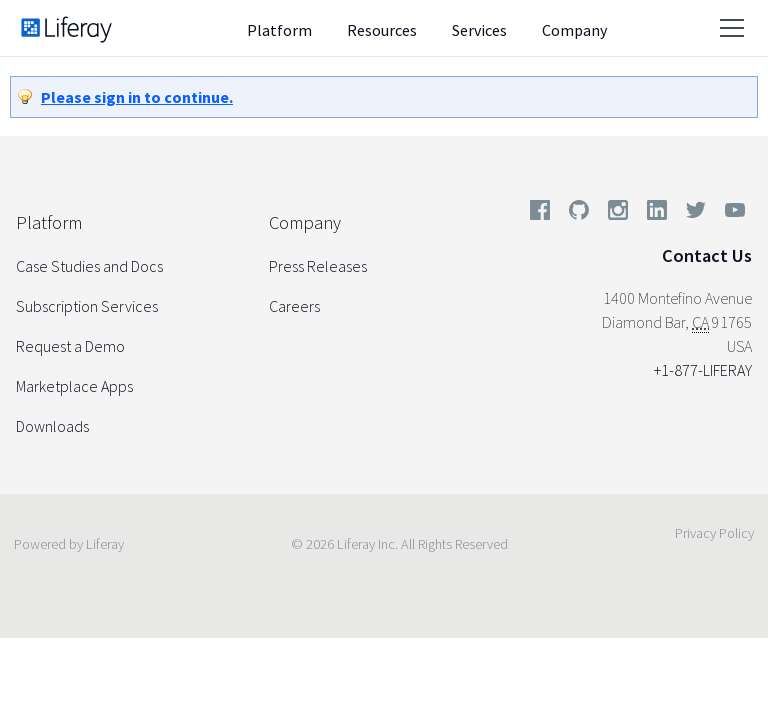  I want to click on Resources, so click(382, 30).